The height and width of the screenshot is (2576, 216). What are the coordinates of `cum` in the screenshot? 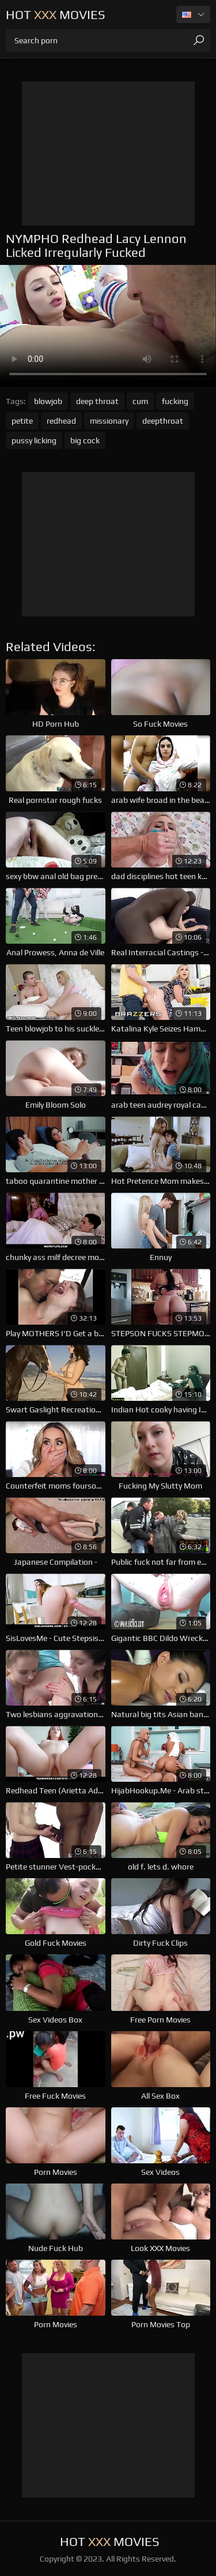 It's located at (140, 401).